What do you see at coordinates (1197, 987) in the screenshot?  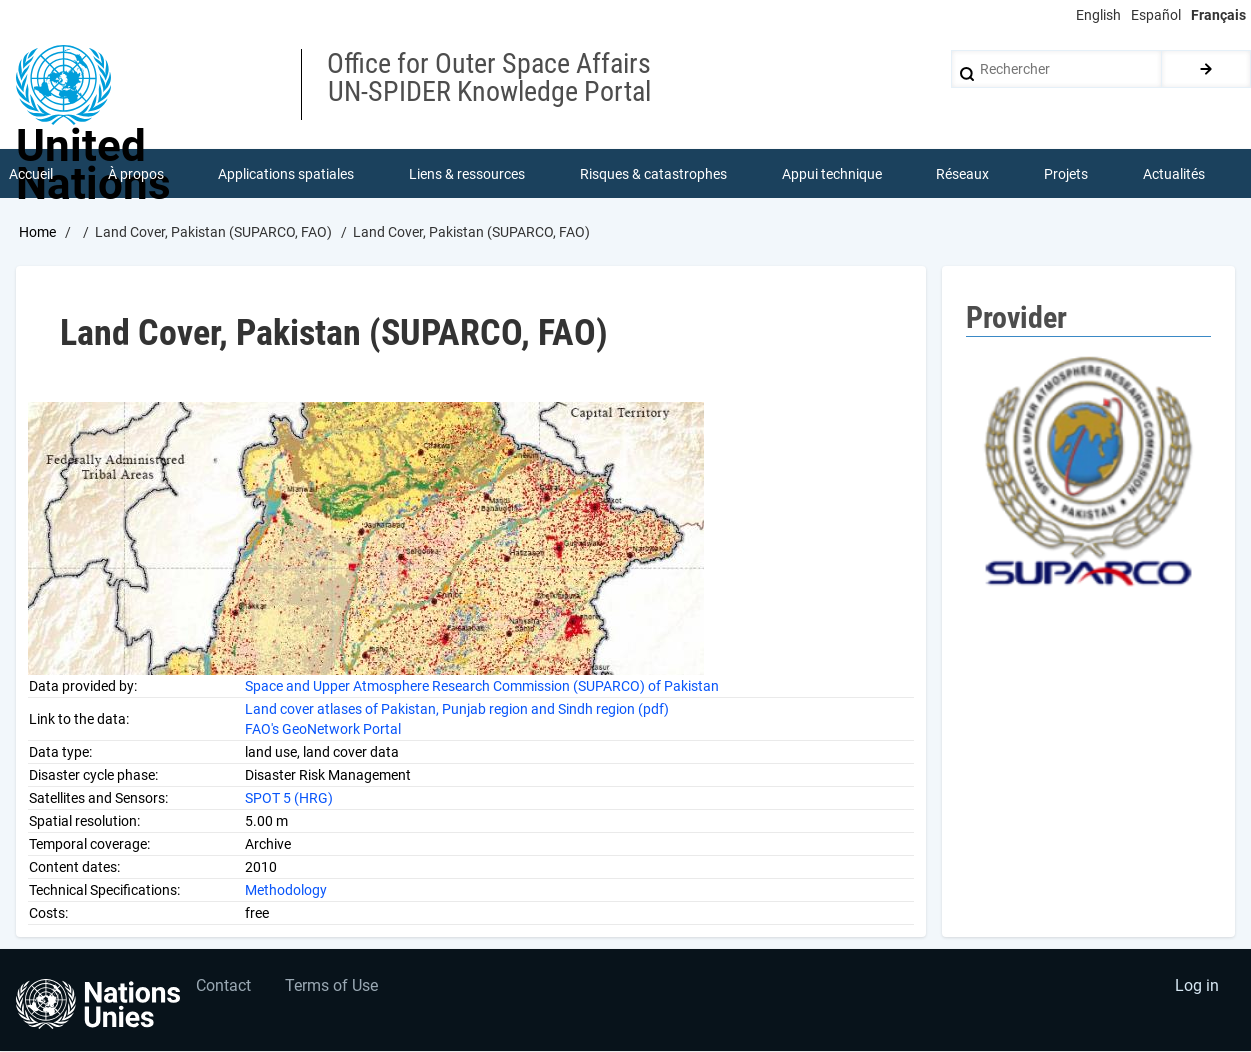 I see `Log in [menuitem]` at bounding box center [1197, 987].